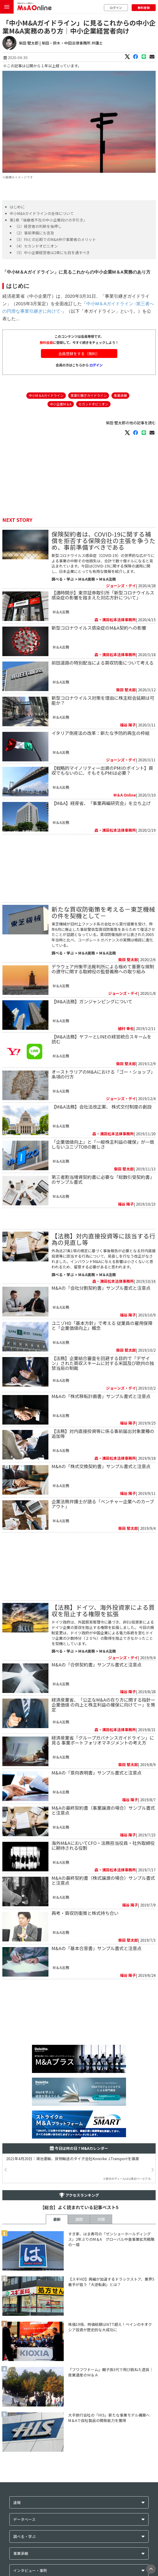 The image size is (158, 2576). Describe the element at coordinates (103, 1704) in the screenshot. I see `経済産業省、「公正なM&Aの在り方に関する指針ー企業価値 の向上と株主利益の確保に向けてー」を策定` at that location.